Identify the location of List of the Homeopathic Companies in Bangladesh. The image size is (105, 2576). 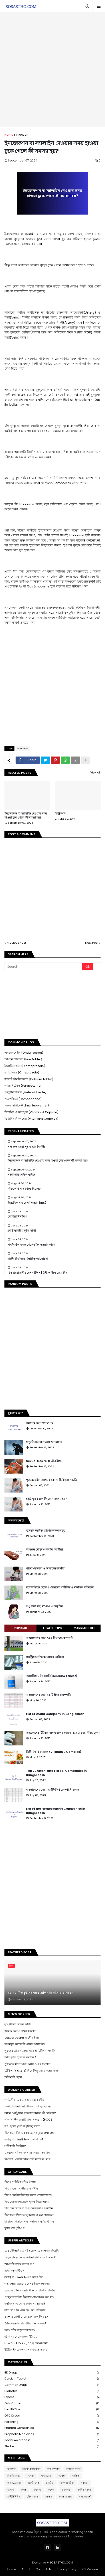
(55, 1811).